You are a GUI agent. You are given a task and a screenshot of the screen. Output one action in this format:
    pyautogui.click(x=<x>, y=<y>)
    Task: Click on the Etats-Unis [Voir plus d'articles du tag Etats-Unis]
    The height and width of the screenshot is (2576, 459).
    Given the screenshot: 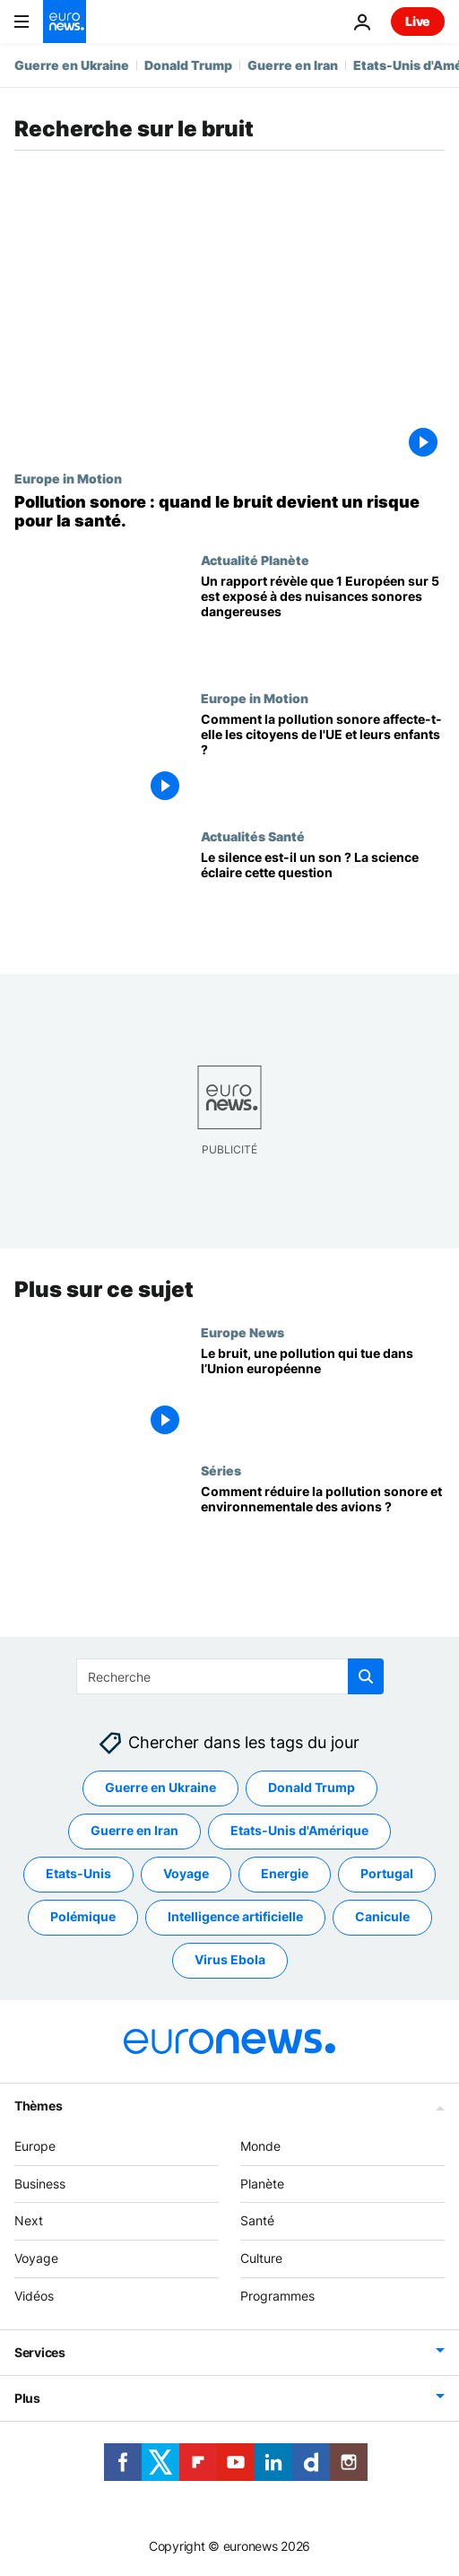 What is the action you would take?
    pyautogui.click(x=78, y=1873)
    